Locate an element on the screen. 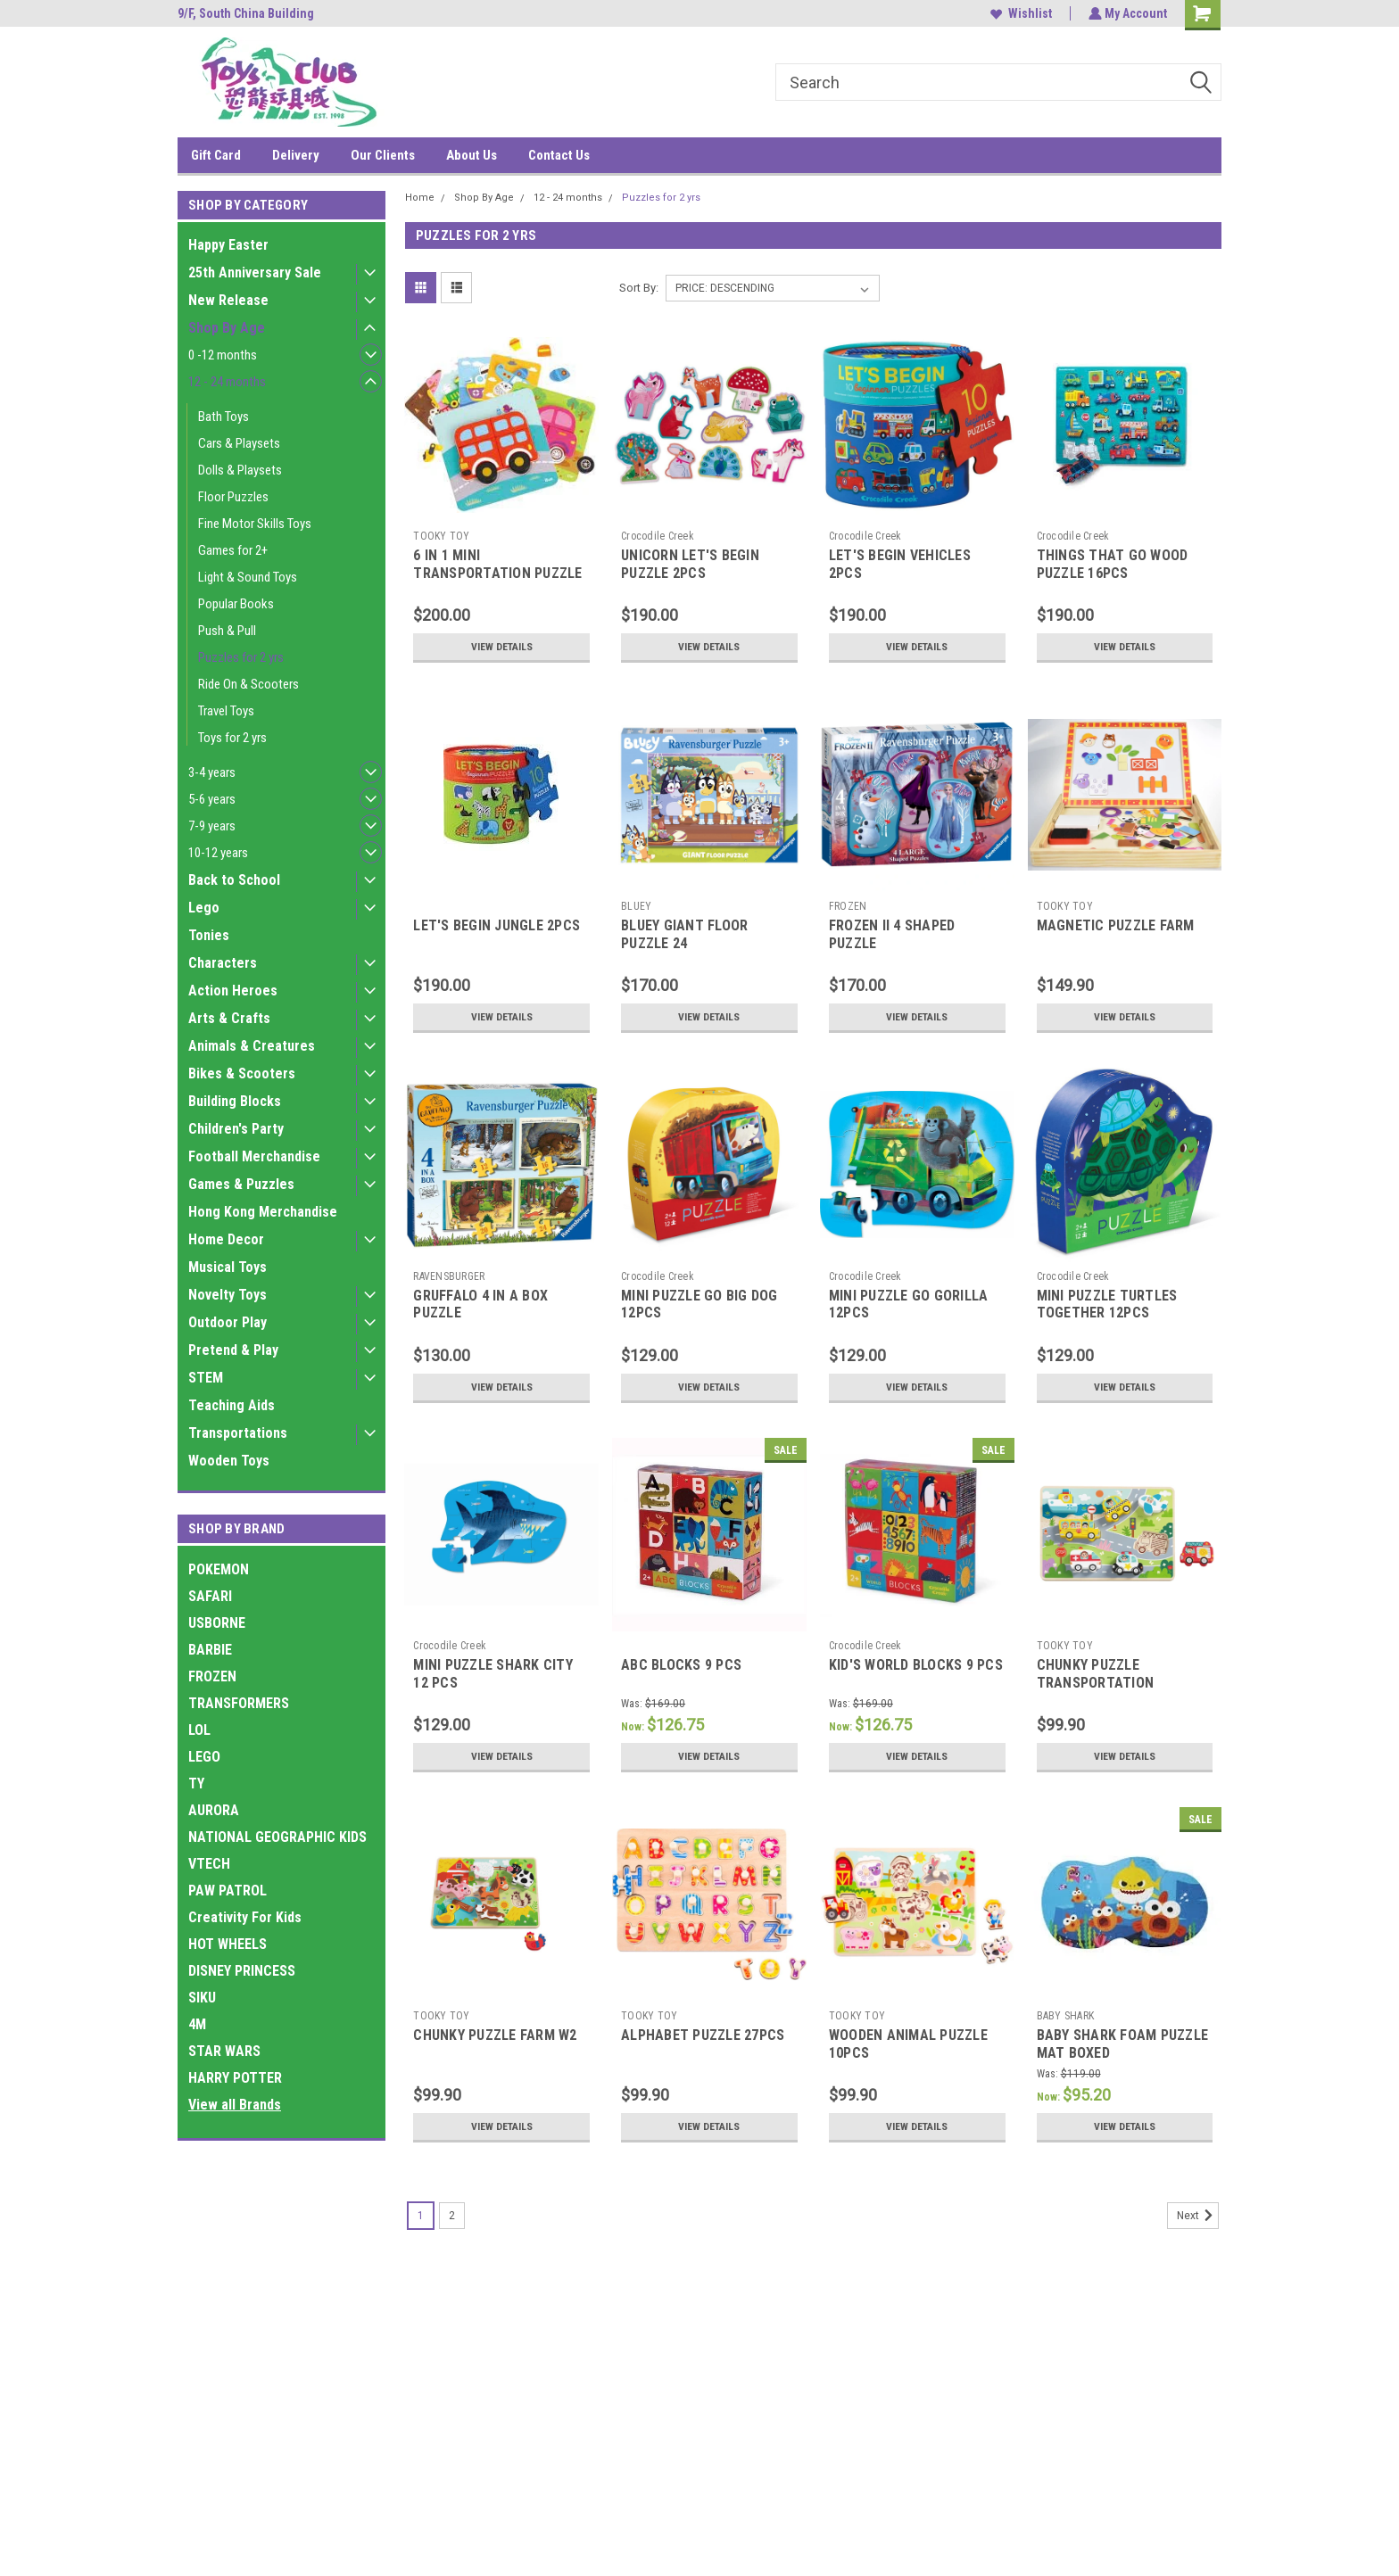 Image resolution: width=1399 pixels, height=2576 pixels. Shop By Age is located at coordinates (226, 327).